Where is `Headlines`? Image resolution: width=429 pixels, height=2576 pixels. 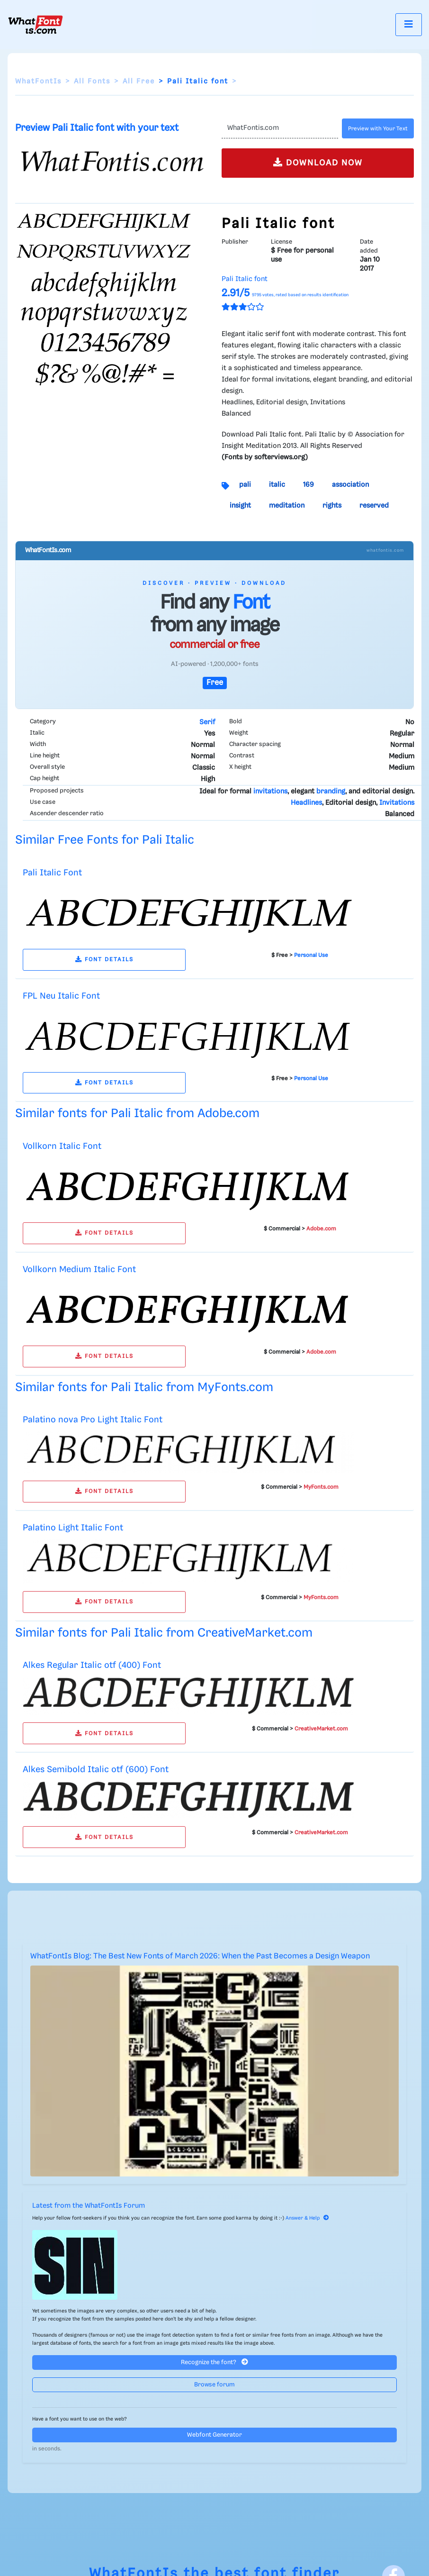
Headlines is located at coordinates (306, 803).